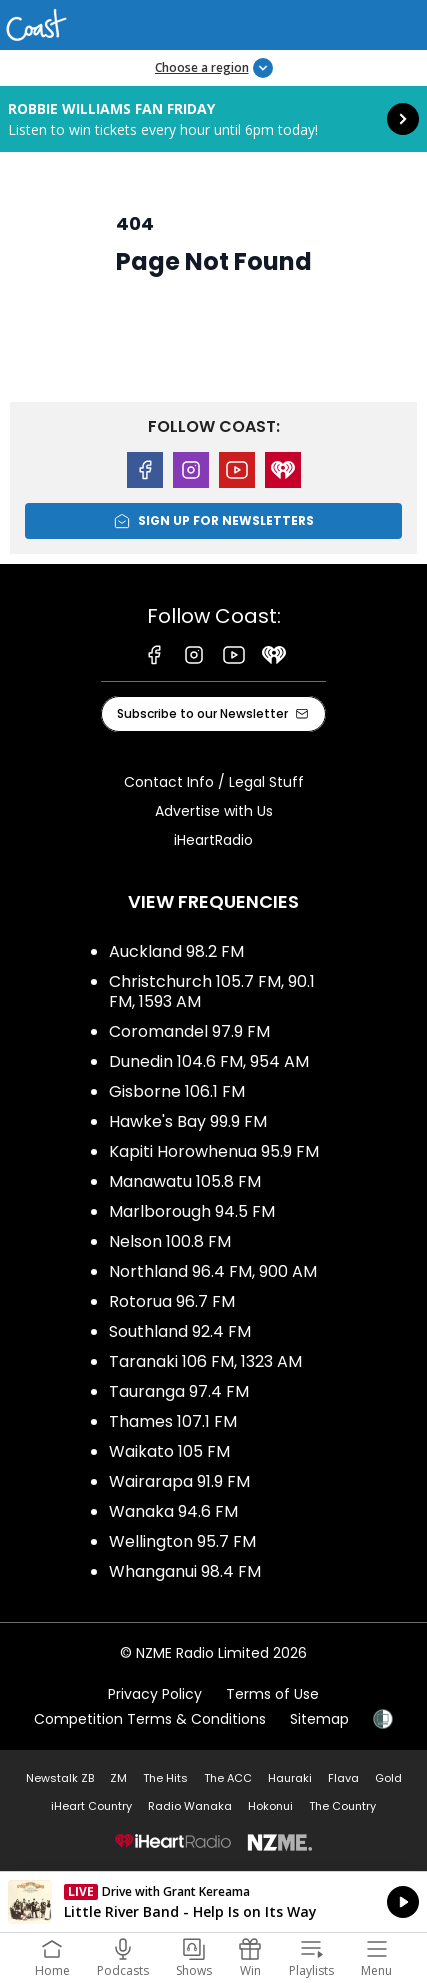 This screenshot has width=427, height=1983. Describe the element at coordinates (214, 811) in the screenshot. I see `Advertise with Us` at that location.